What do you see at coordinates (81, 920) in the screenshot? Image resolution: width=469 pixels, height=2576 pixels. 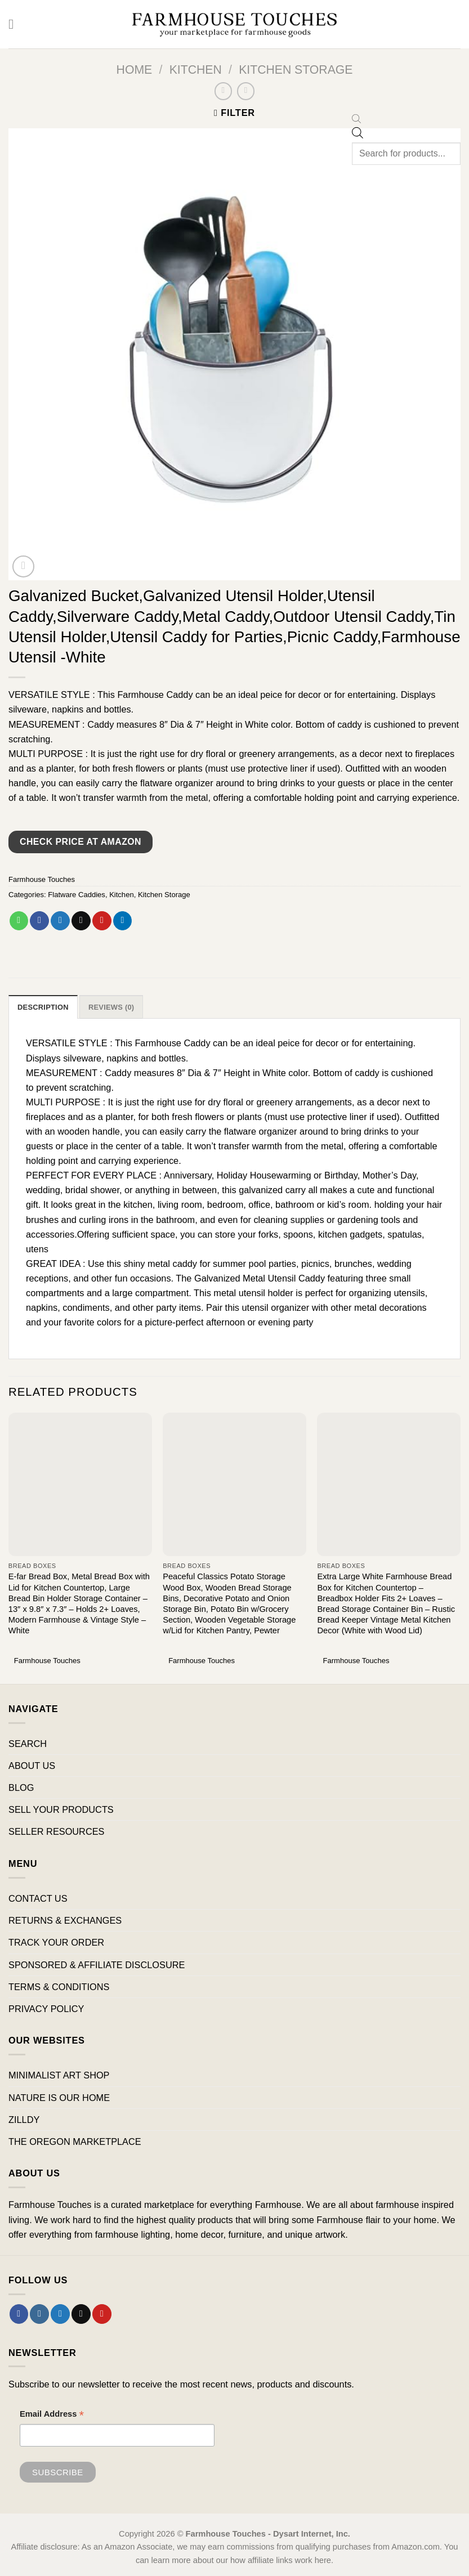 I see `[Email to a Friend]` at bounding box center [81, 920].